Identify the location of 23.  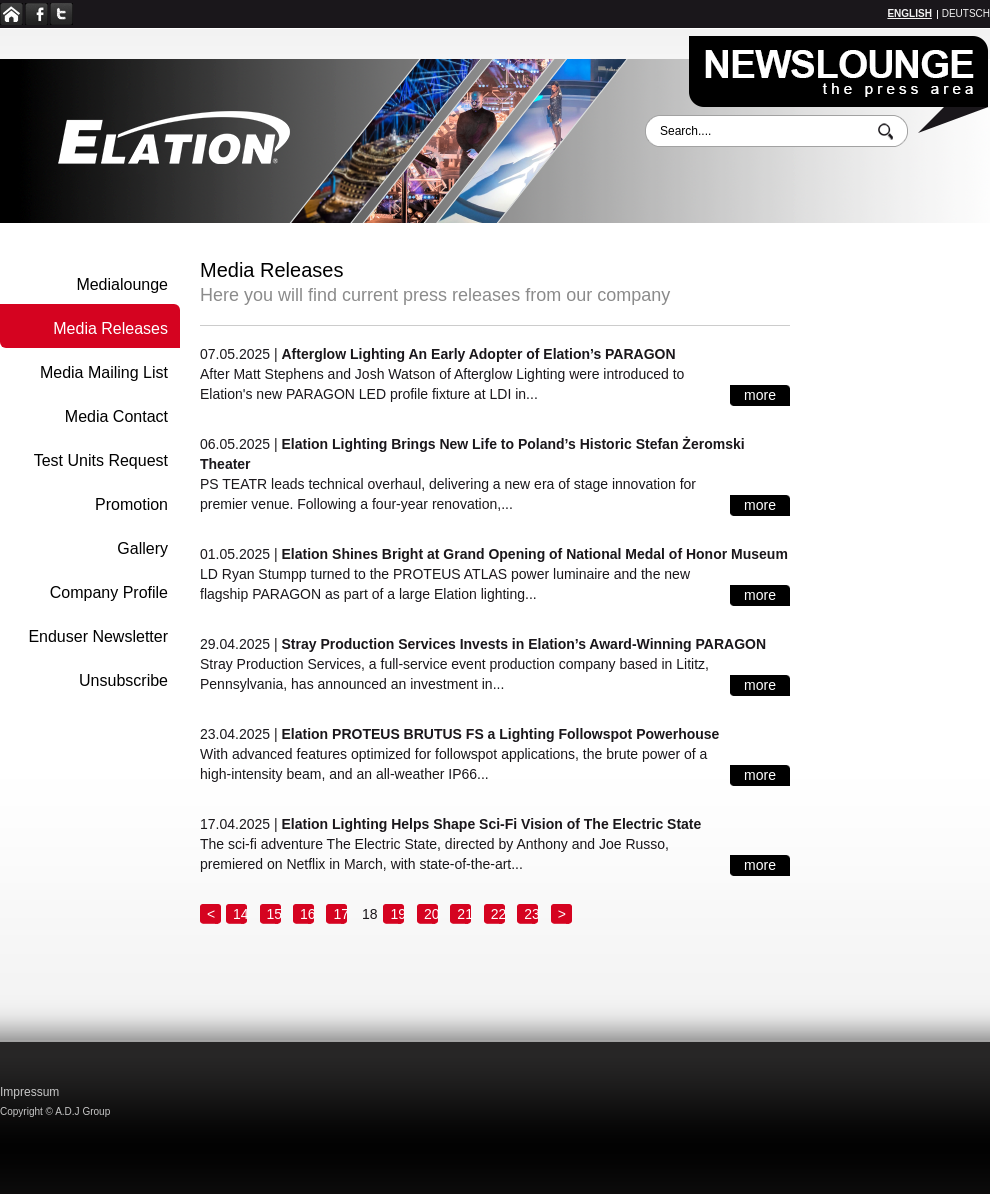
(532, 914).